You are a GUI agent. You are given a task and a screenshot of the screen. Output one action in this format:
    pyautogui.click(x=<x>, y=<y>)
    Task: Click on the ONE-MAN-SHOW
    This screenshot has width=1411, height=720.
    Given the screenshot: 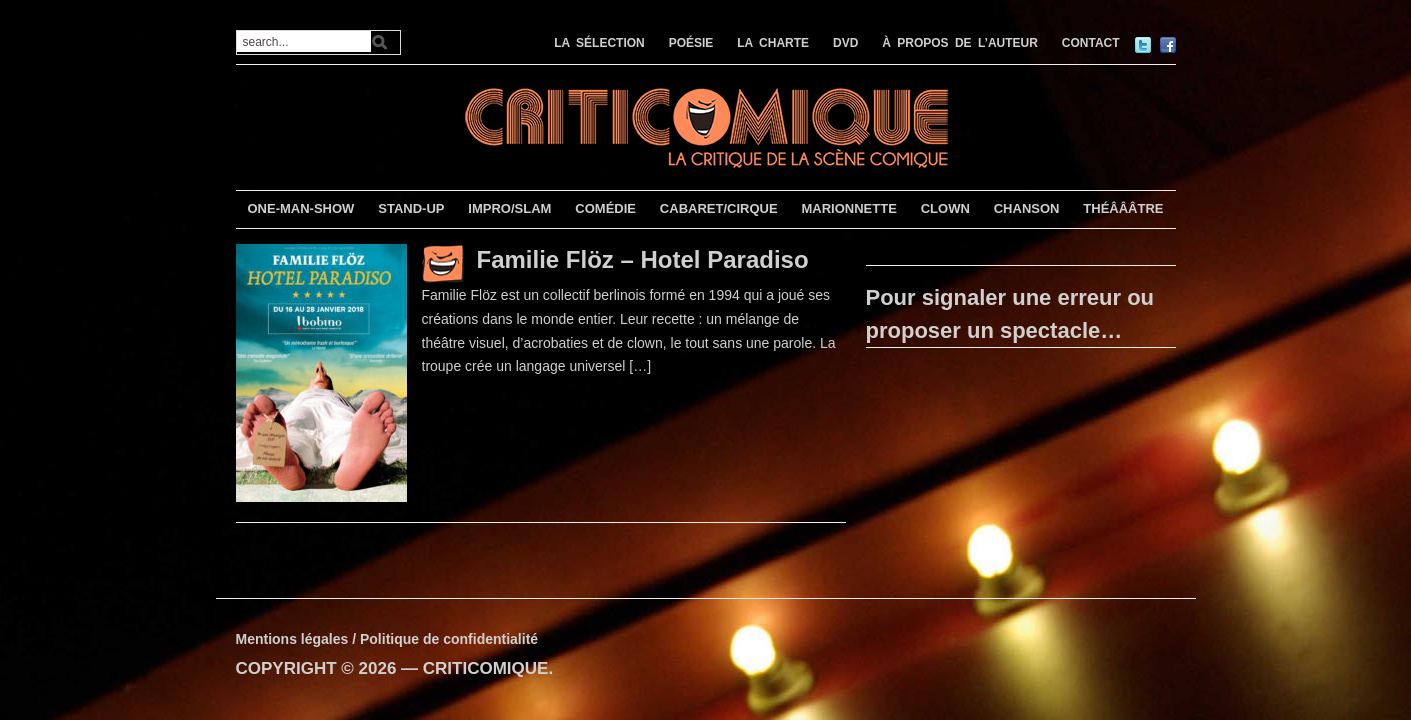 What is the action you would take?
    pyautogui.click(x=300, y=208)
    